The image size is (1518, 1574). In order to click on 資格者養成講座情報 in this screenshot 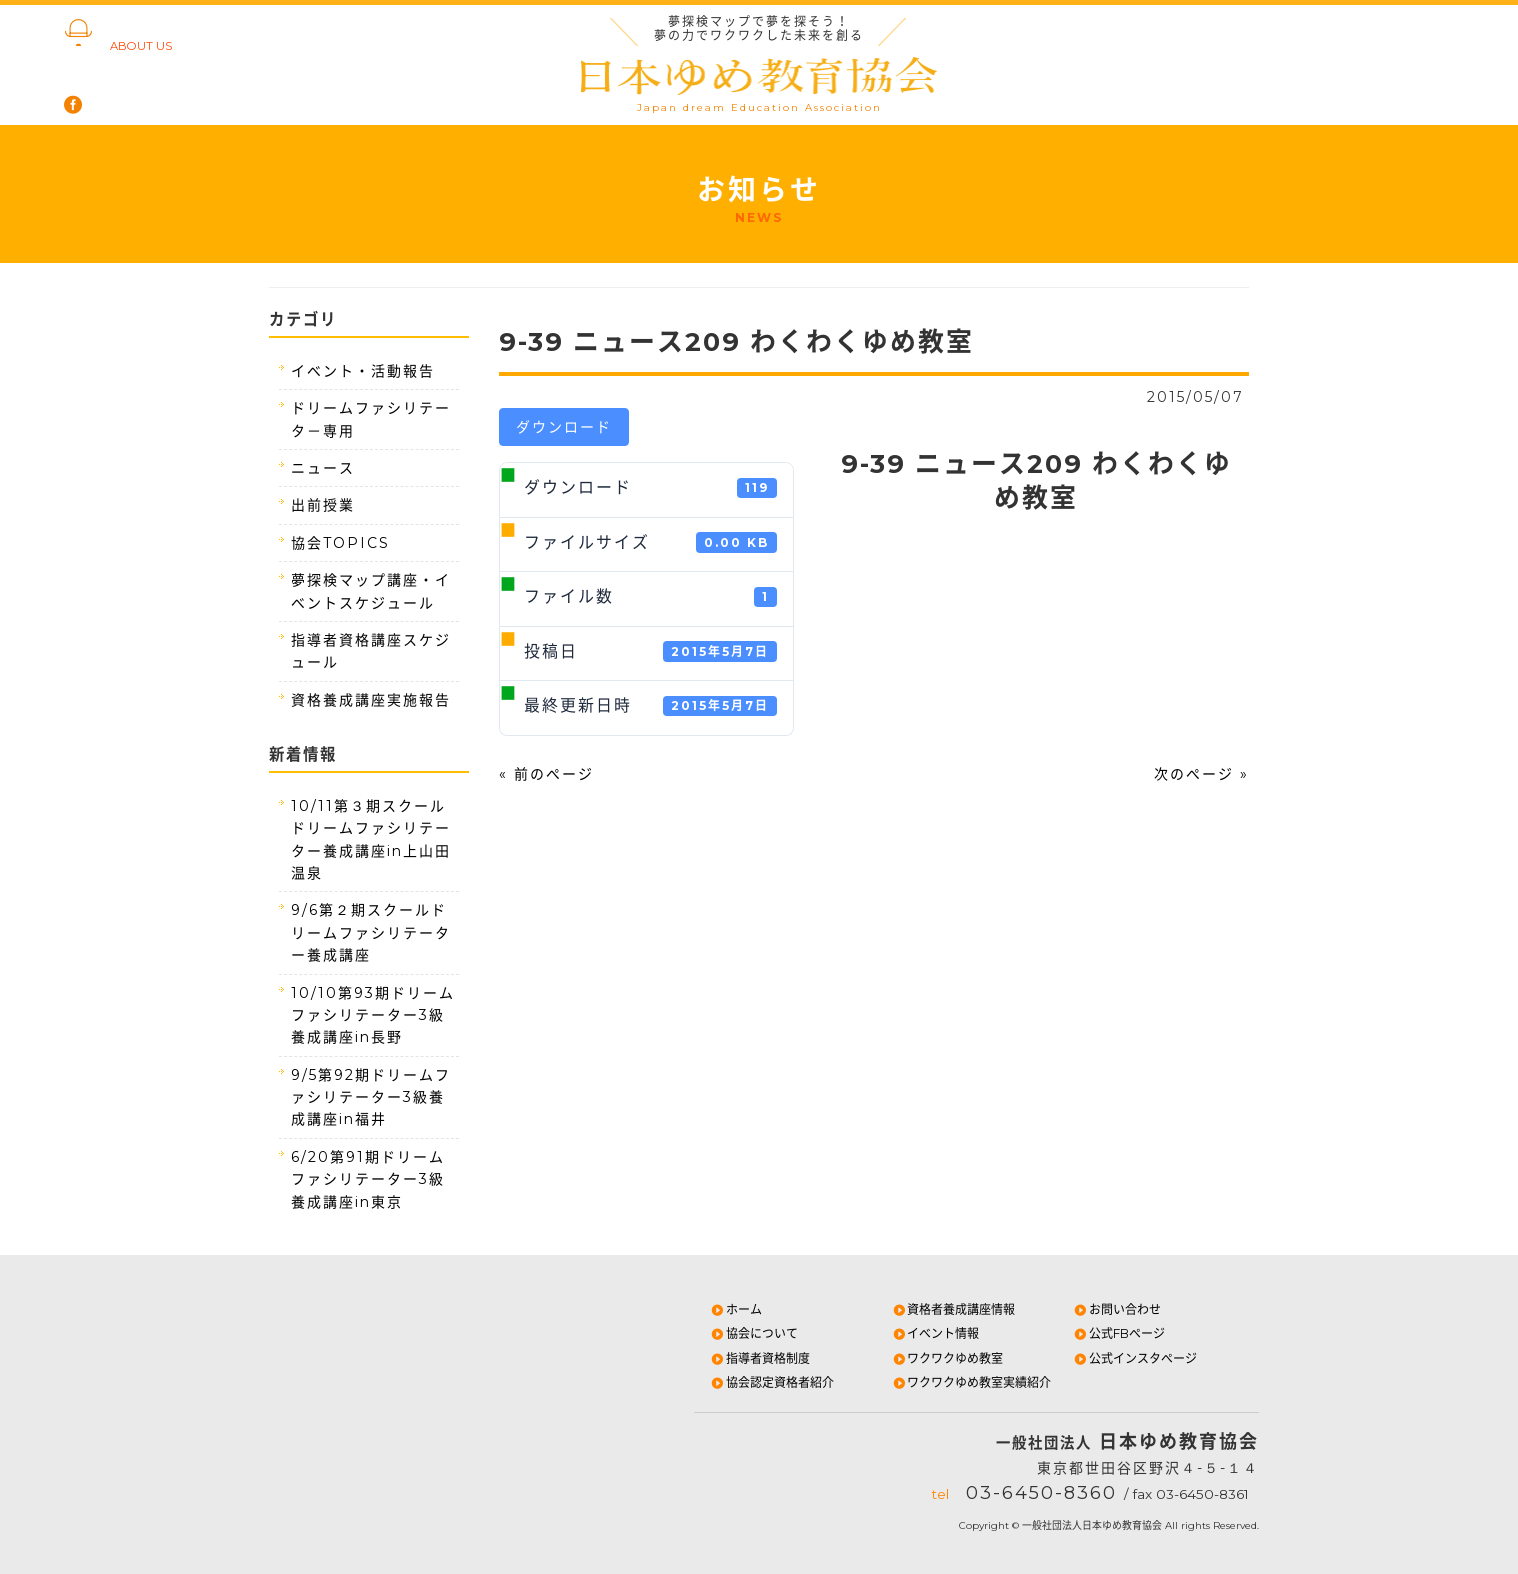, I will do `click(953, 1309)`.